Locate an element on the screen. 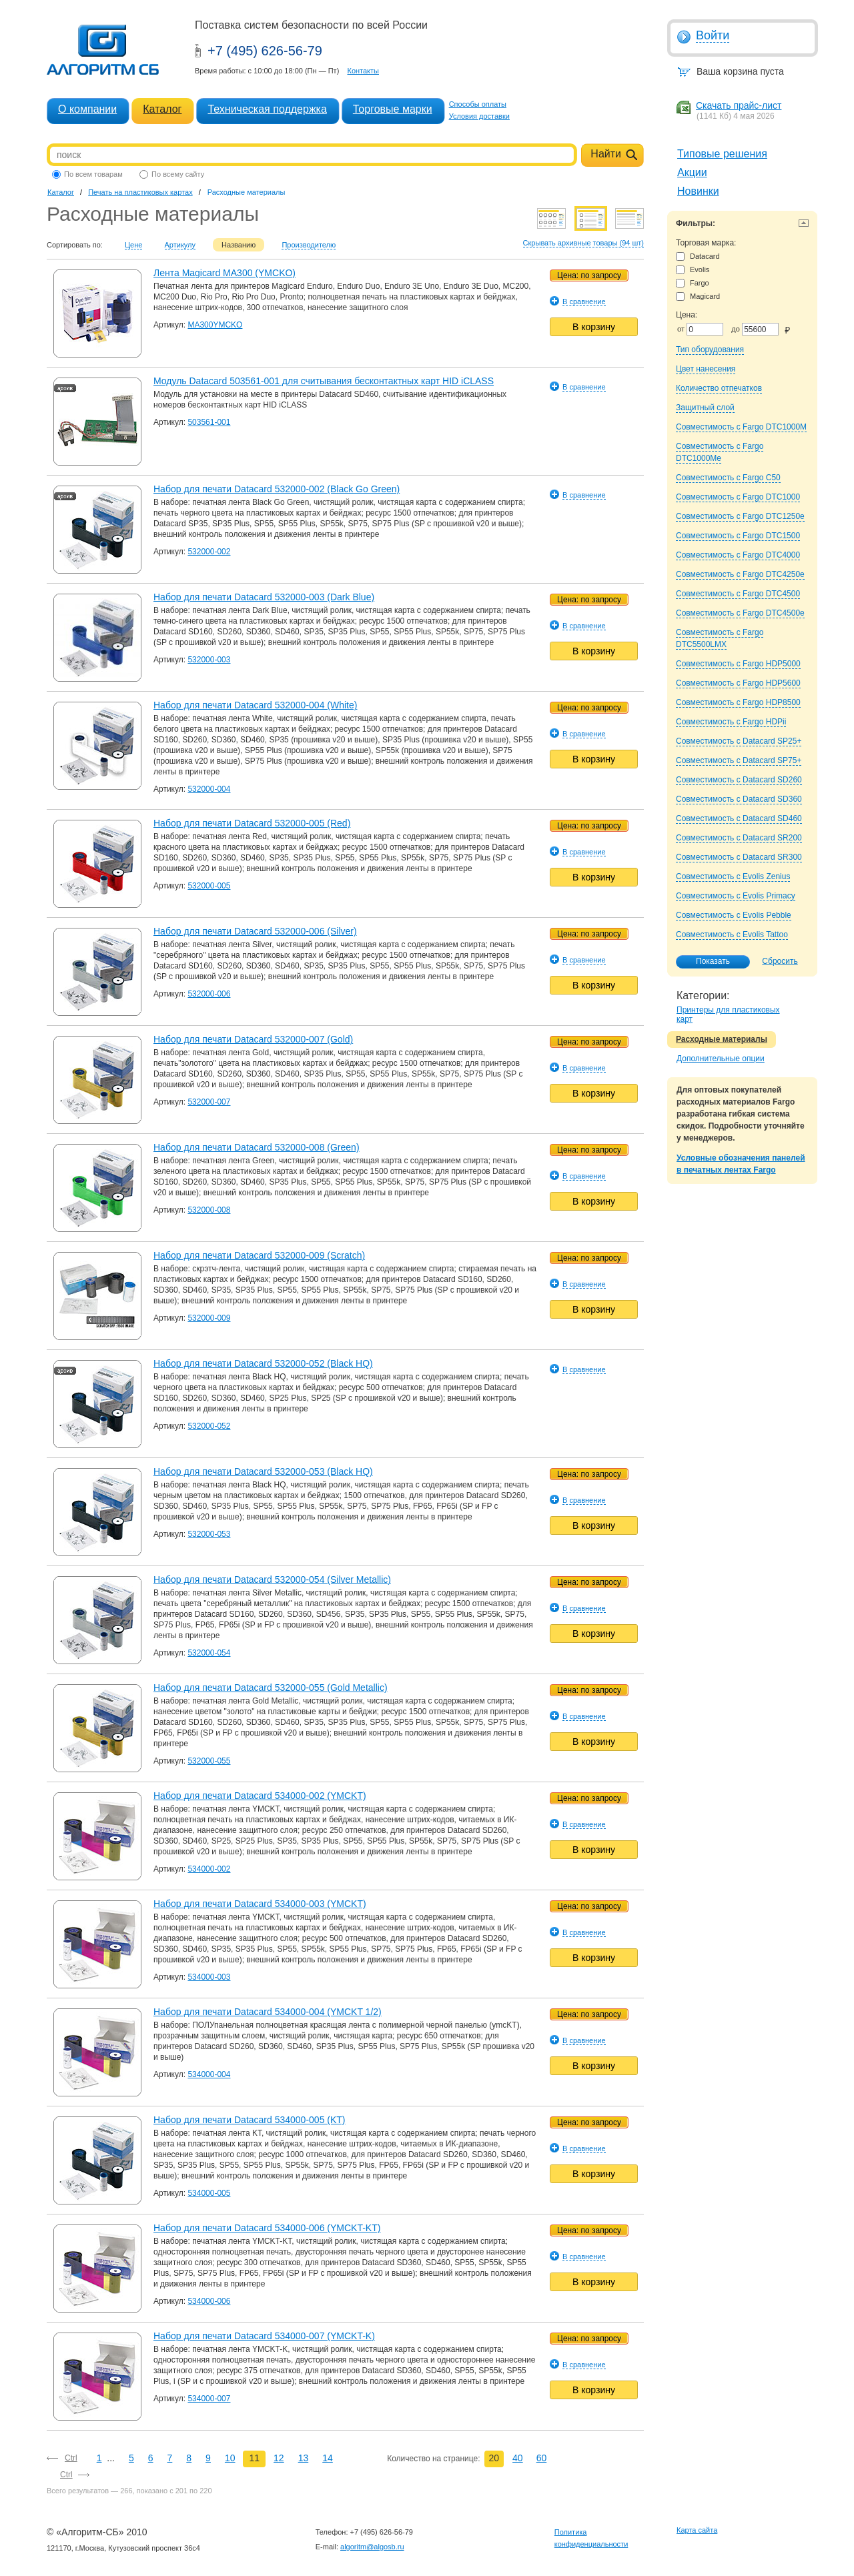 This screenshot has height=2576, width=854. Набор для печати Datacard 532000-052 (Black HQ) is located at coordinates (263, 1363).